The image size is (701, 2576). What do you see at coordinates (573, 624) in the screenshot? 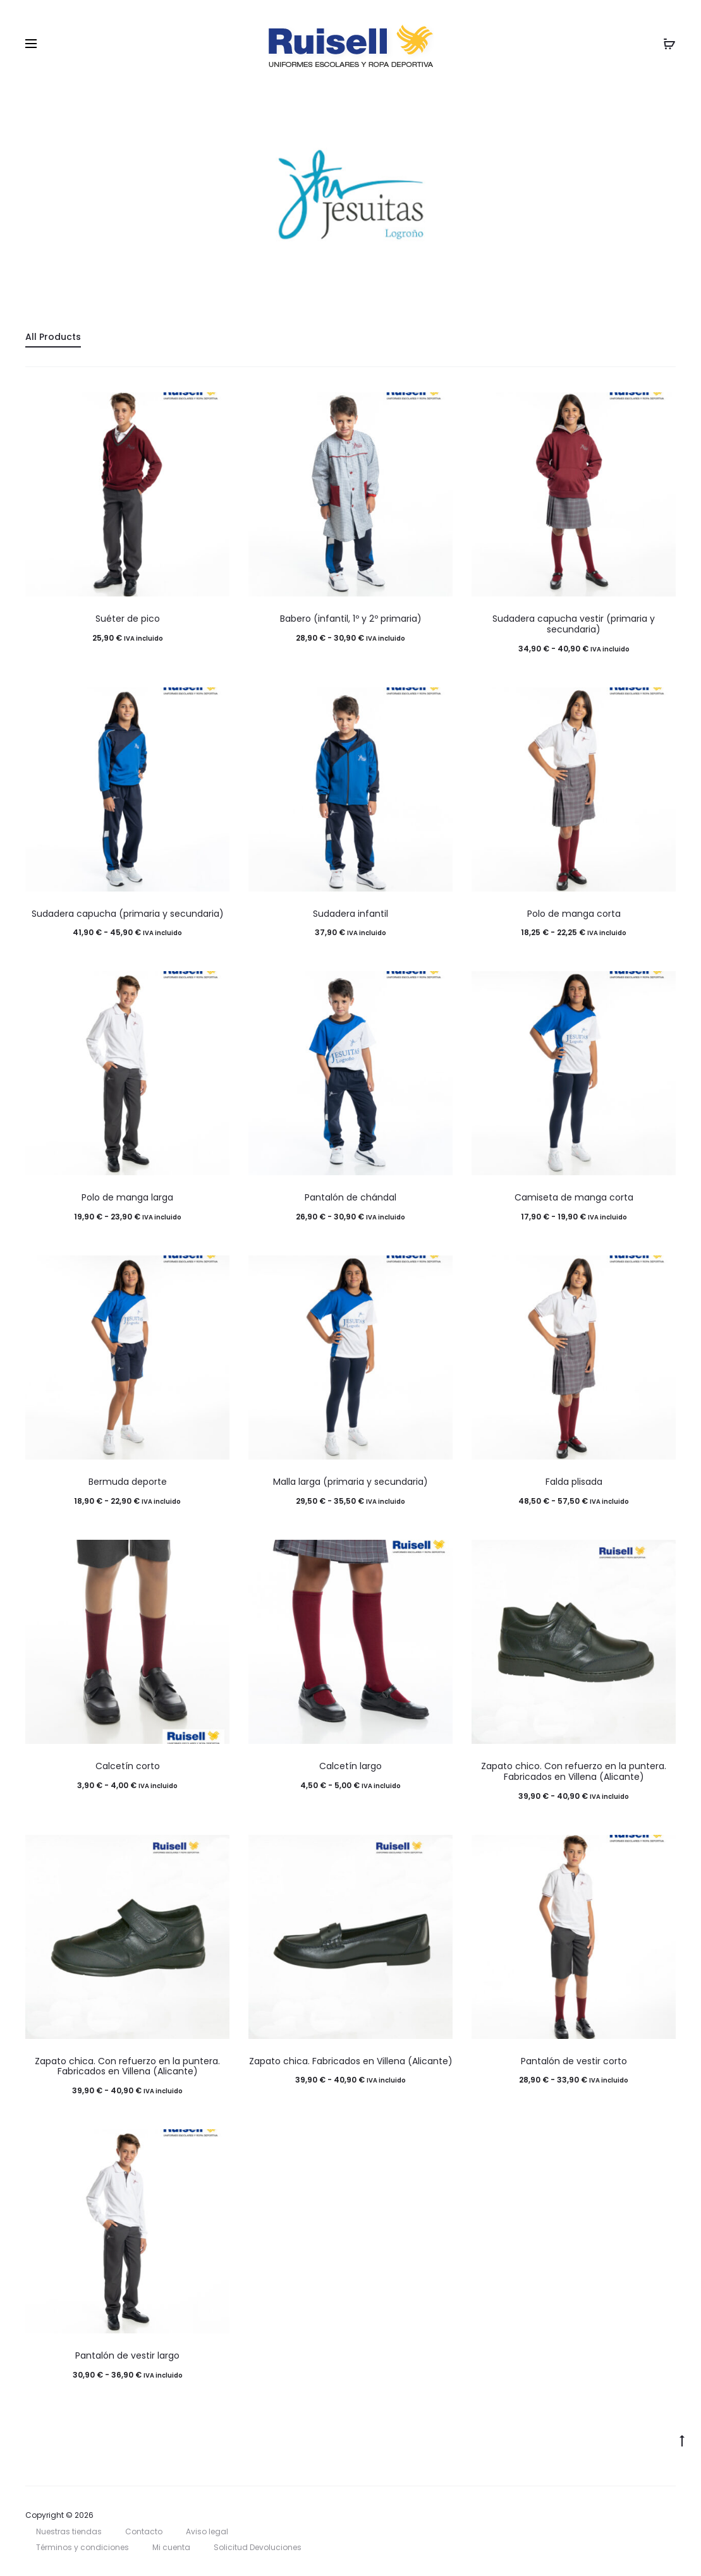
I see `Sudadera capucha vestir (primaria y secundaria)` at bounding box center [573, 624].